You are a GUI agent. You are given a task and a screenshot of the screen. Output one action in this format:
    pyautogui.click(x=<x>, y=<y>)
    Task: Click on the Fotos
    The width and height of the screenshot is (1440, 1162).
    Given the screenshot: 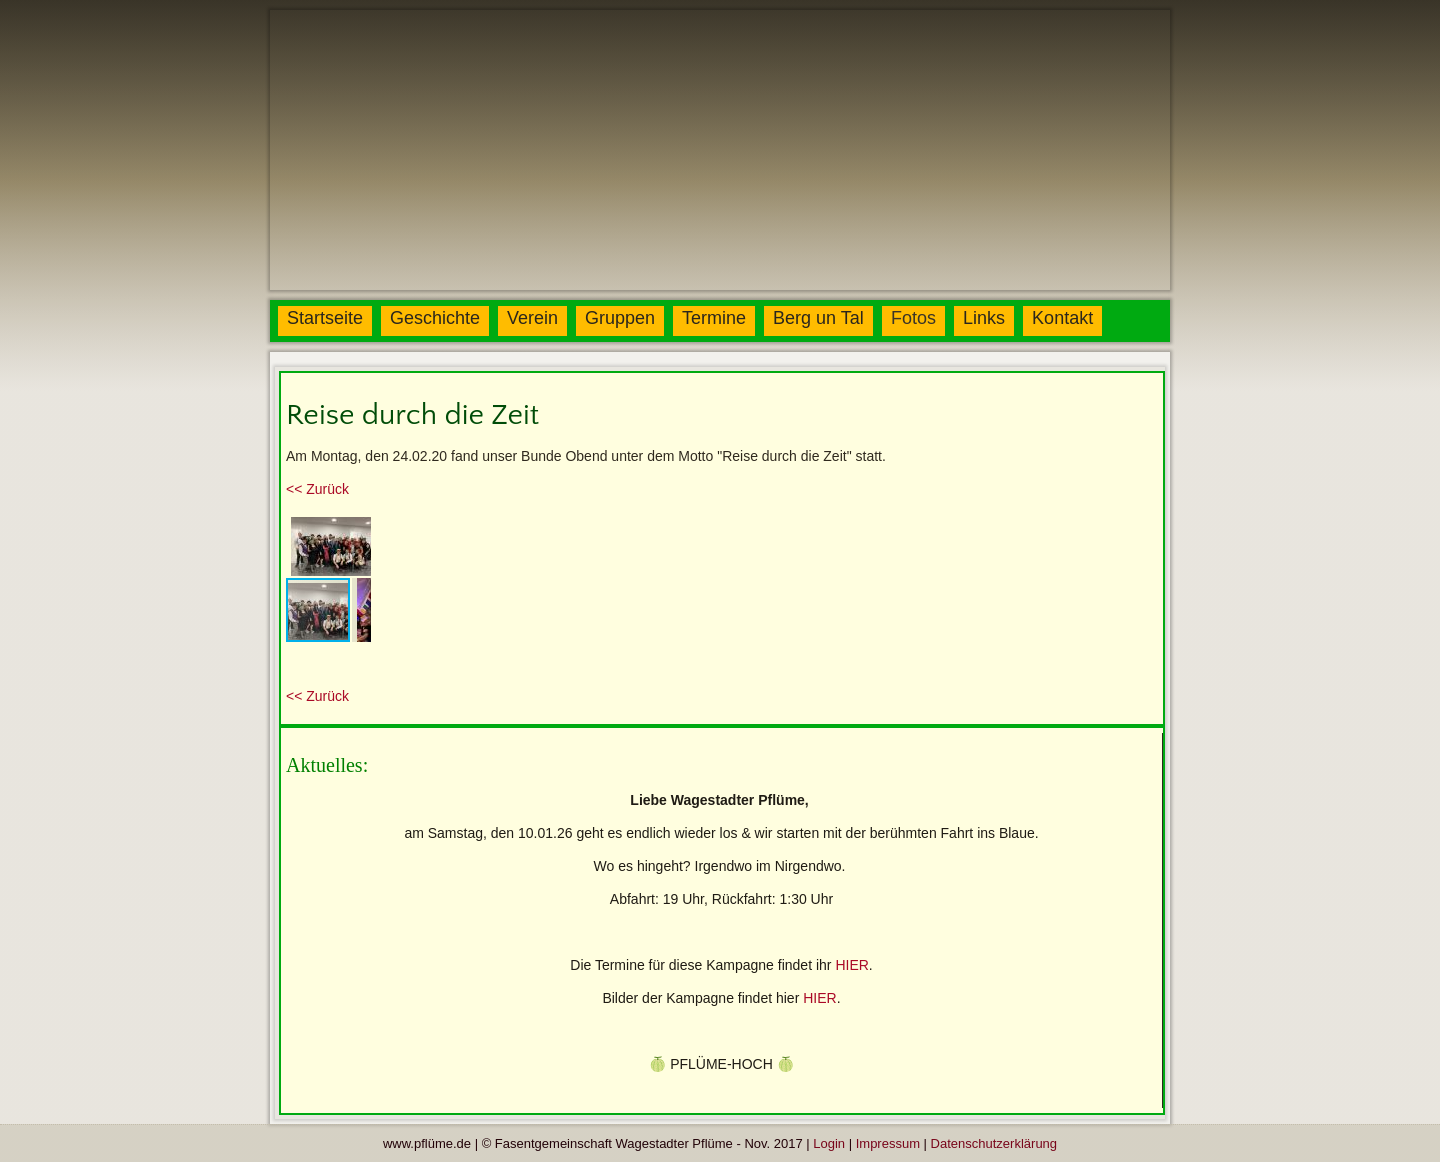 What is the action you would take?
    pyautogui.click(x=913, y=318)
    